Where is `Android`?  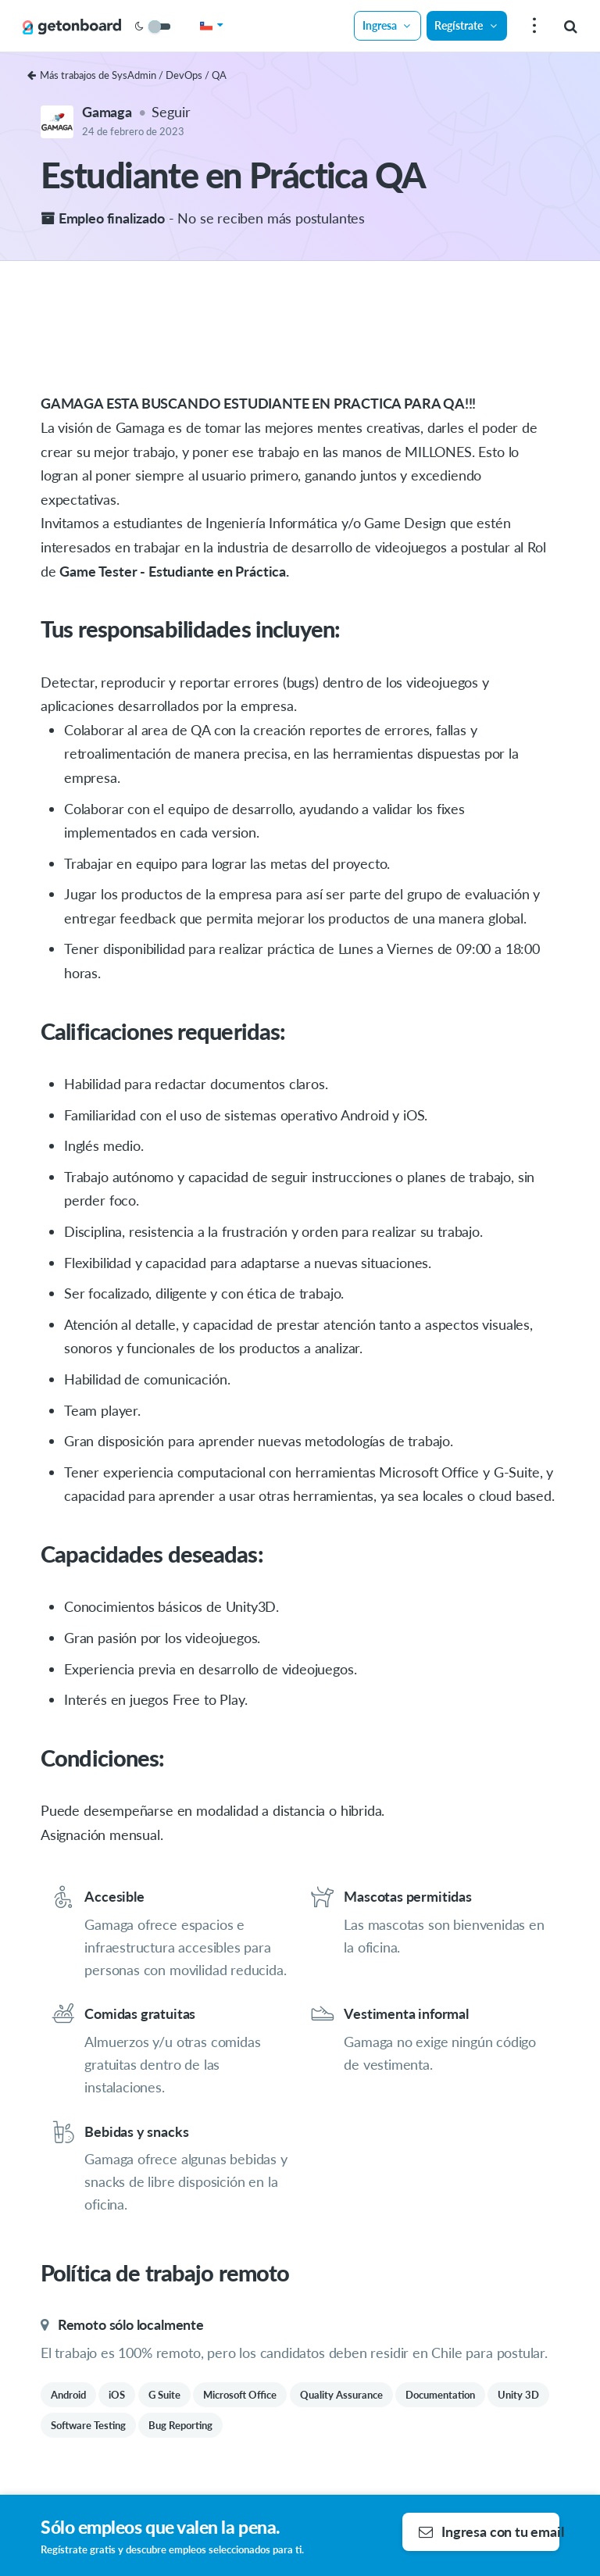
Android is located at coordinates (68, 2394).